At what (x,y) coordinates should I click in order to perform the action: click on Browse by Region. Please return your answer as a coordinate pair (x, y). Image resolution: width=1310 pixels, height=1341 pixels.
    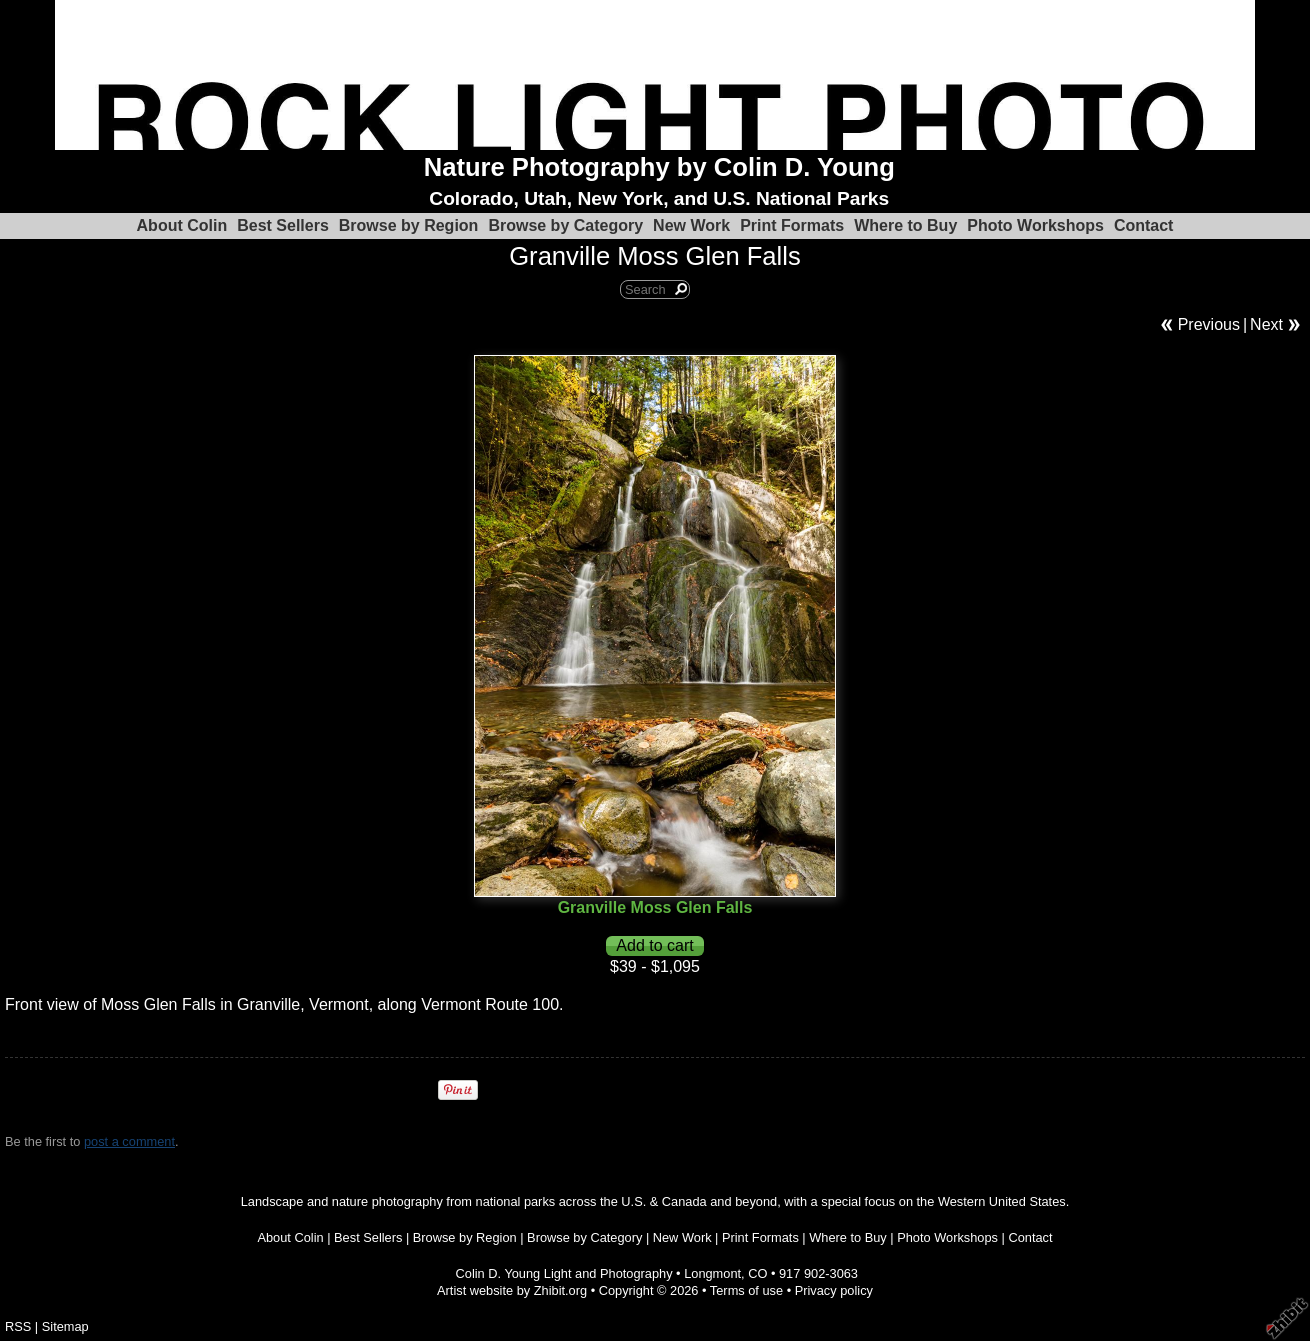
    Looking at the image, I should click on (409, 225).